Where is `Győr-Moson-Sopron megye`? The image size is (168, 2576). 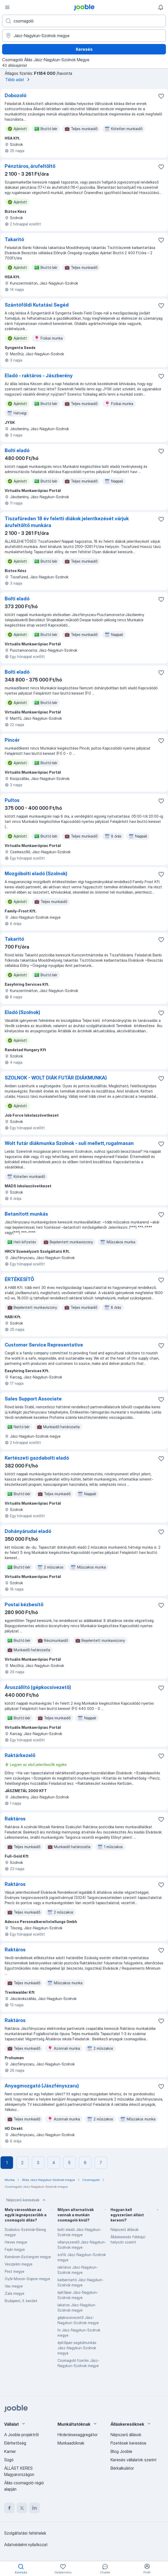 Győr-Moson-Sopron megye is located at coordinates (27, 2278).